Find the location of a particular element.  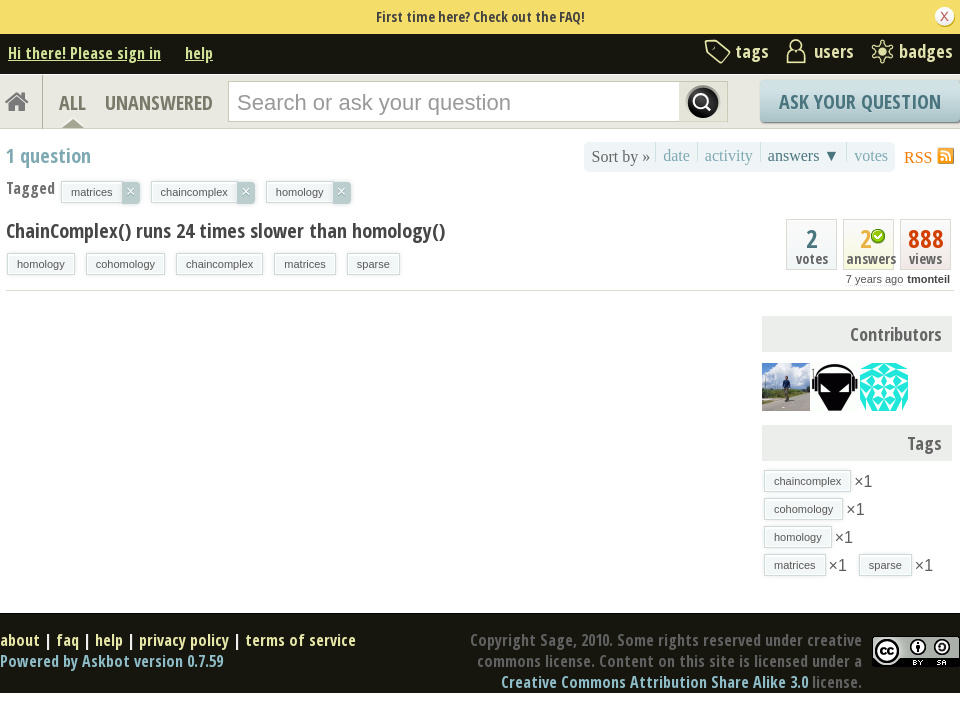

privacy policy is located at coordinates (184, 640).